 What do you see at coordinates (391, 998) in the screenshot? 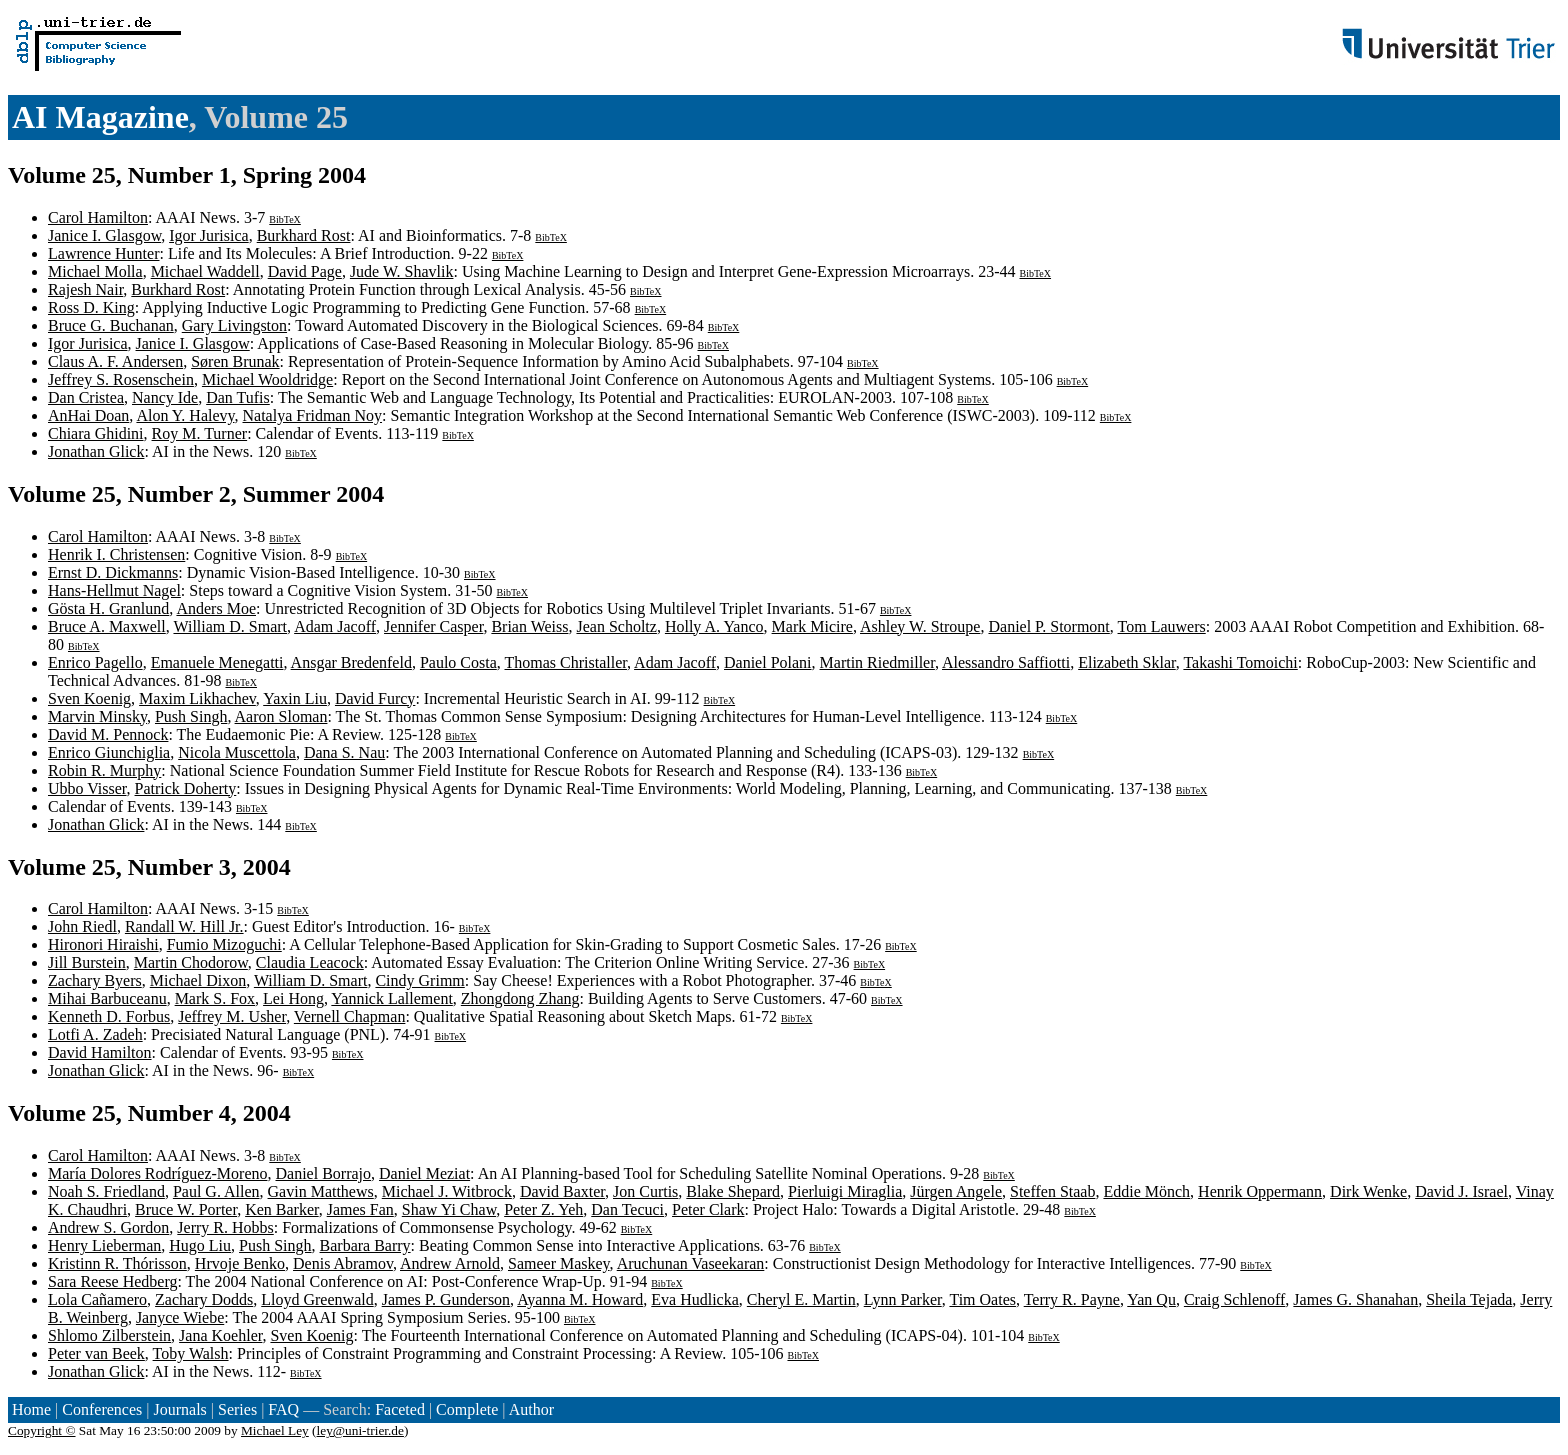
I see `Yannick Lallement` at bounding box center [391, 998].